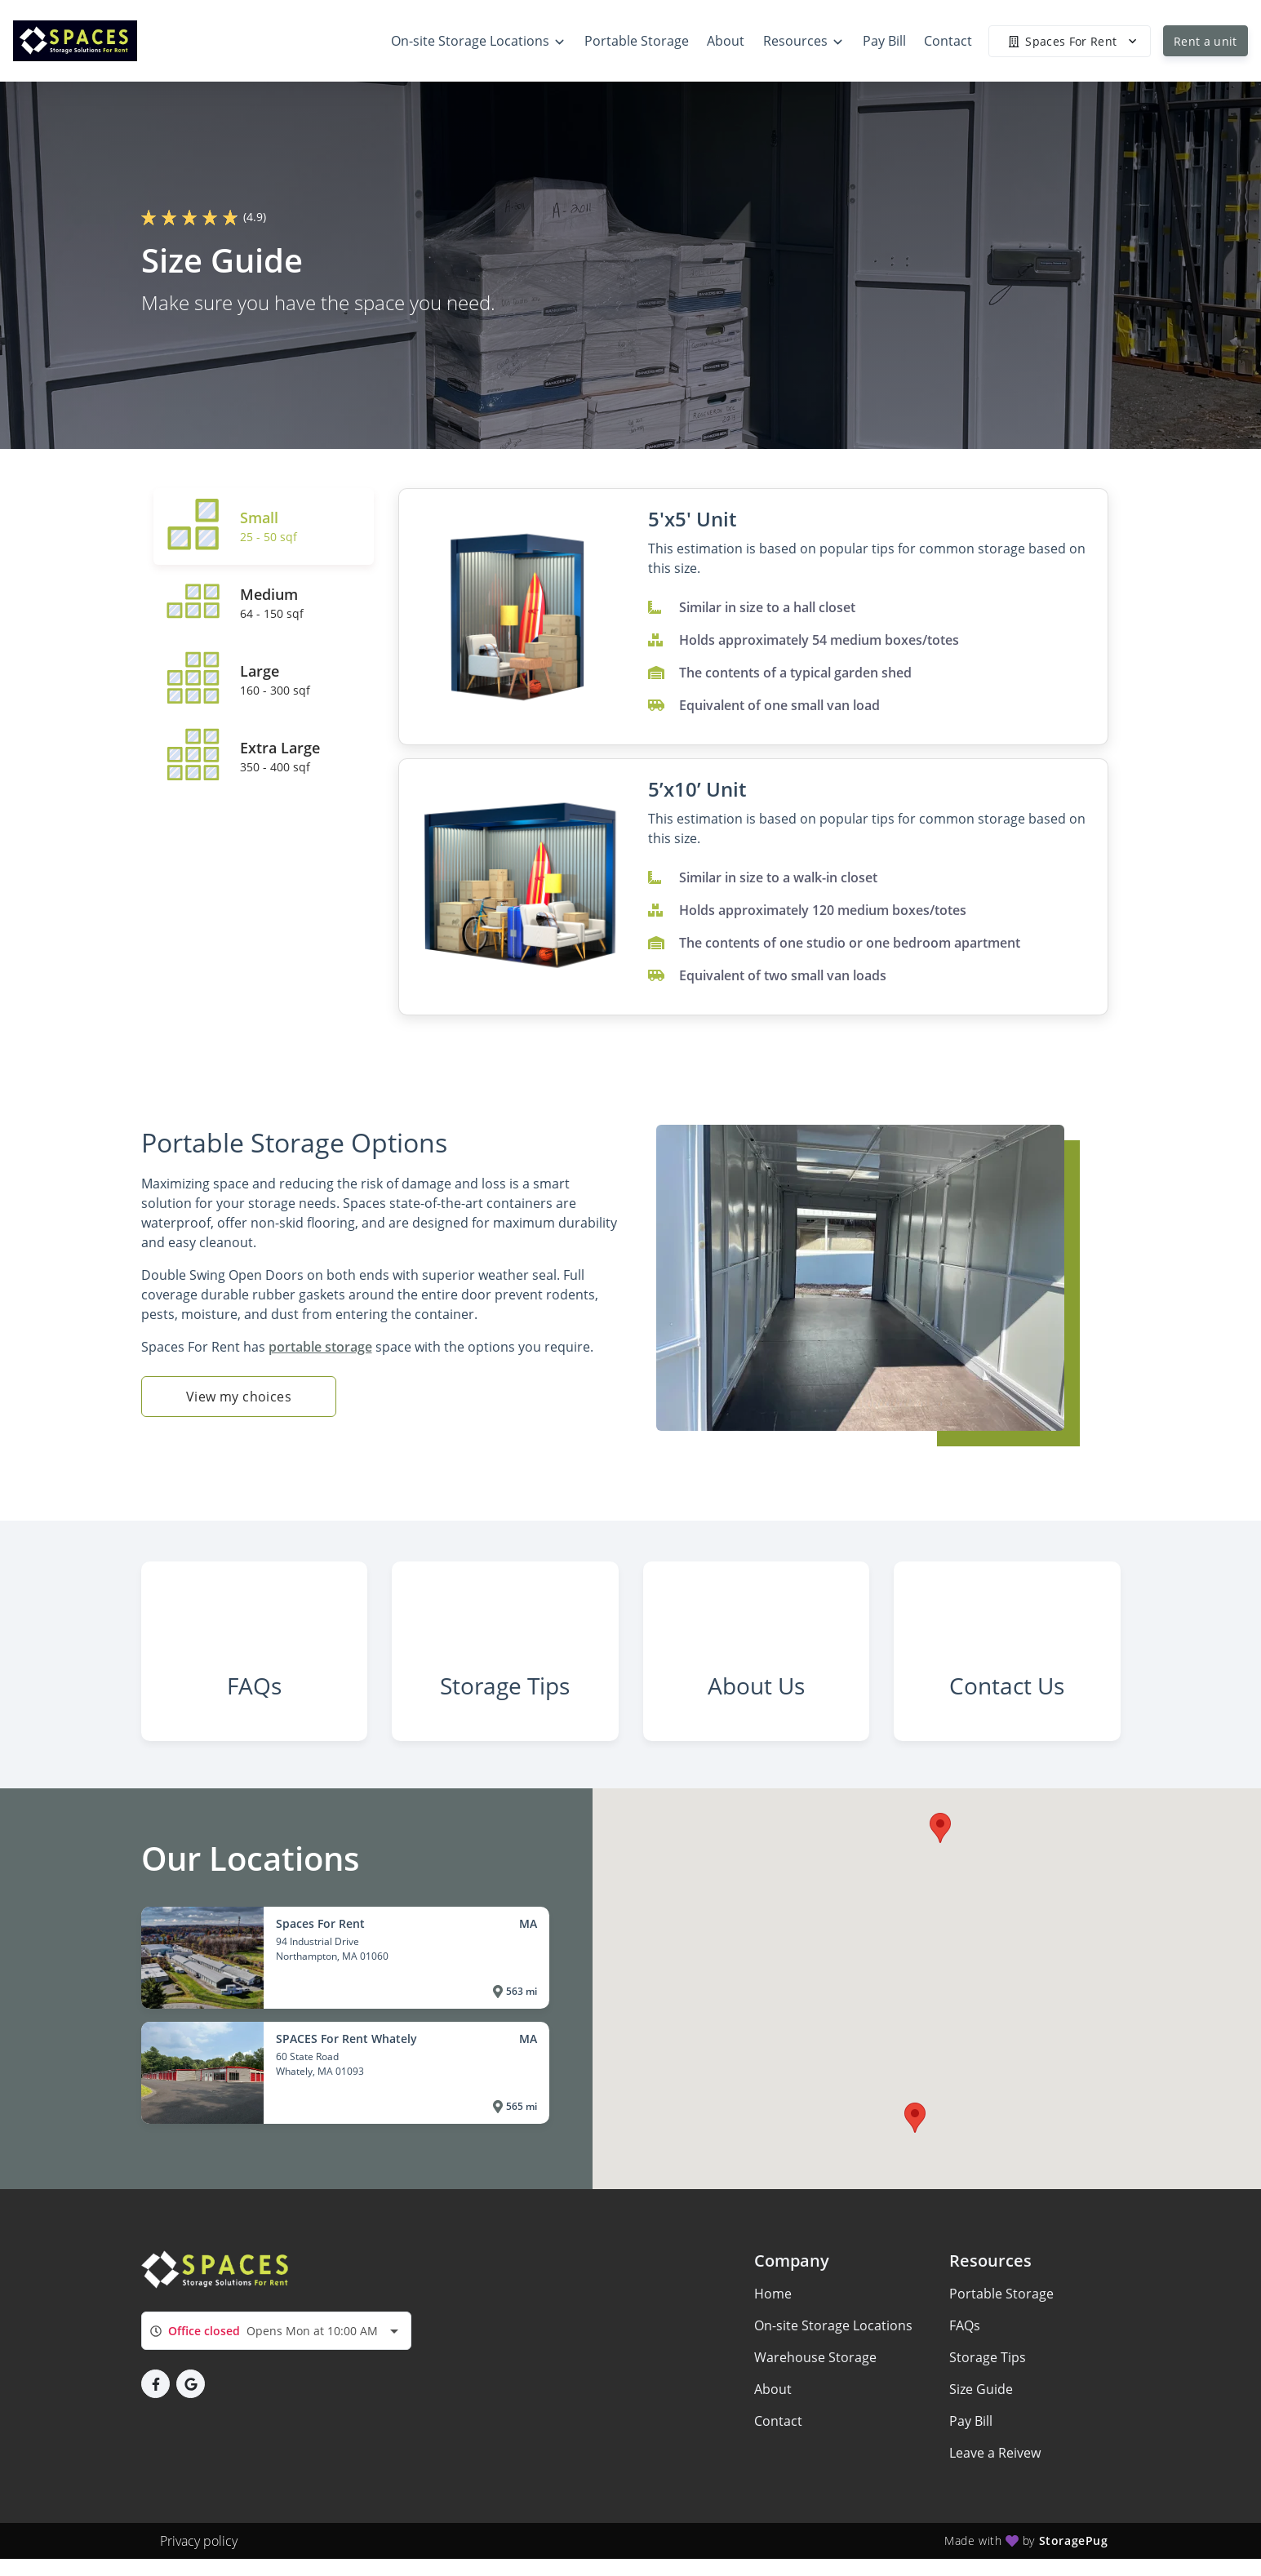  Describe the element at coordinates (987, 2396) in the screenshot. I see `Storage Tips` at that location.